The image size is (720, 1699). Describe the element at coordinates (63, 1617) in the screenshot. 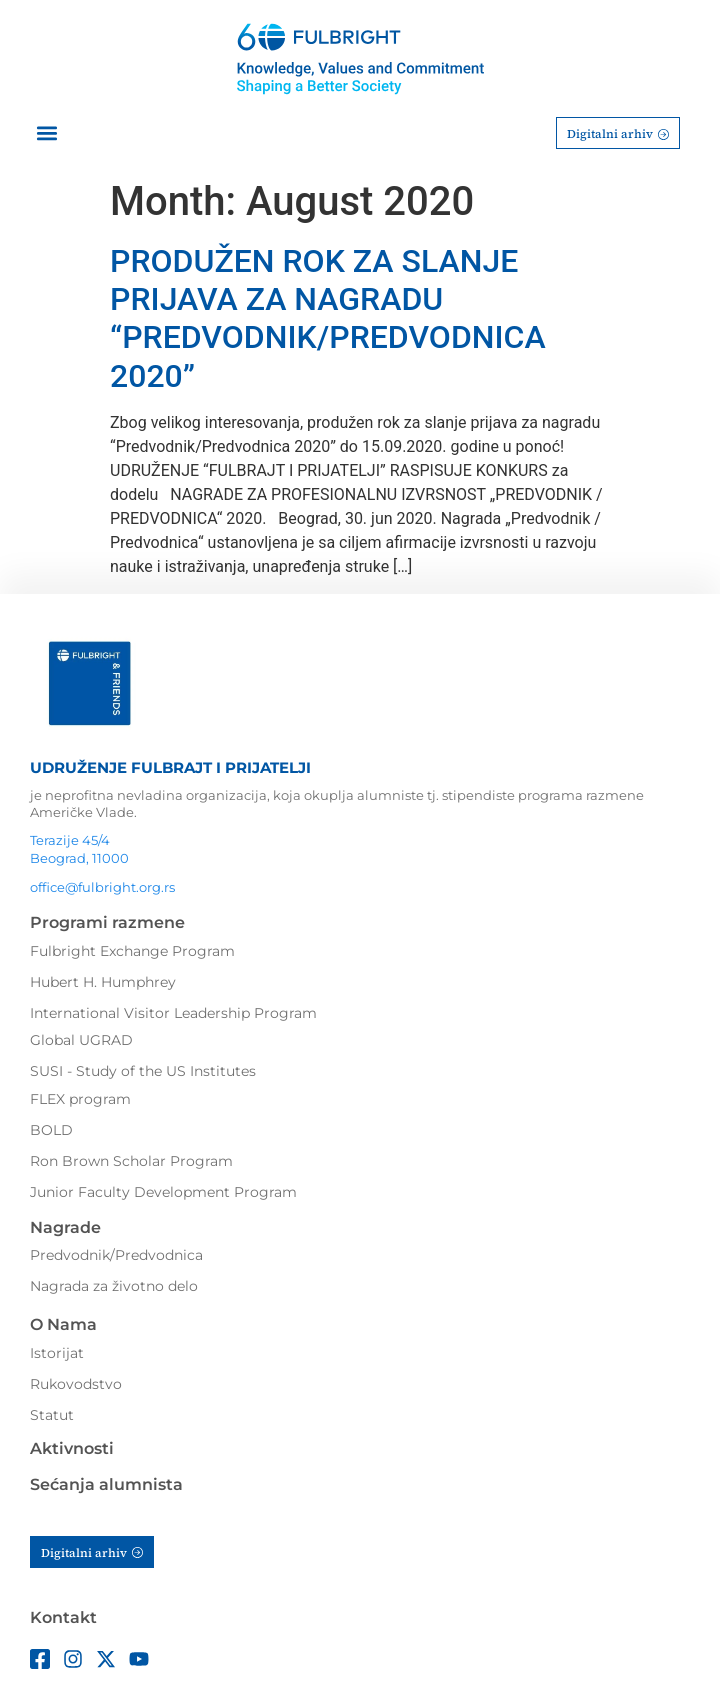

I see `Kontakt` at that location.